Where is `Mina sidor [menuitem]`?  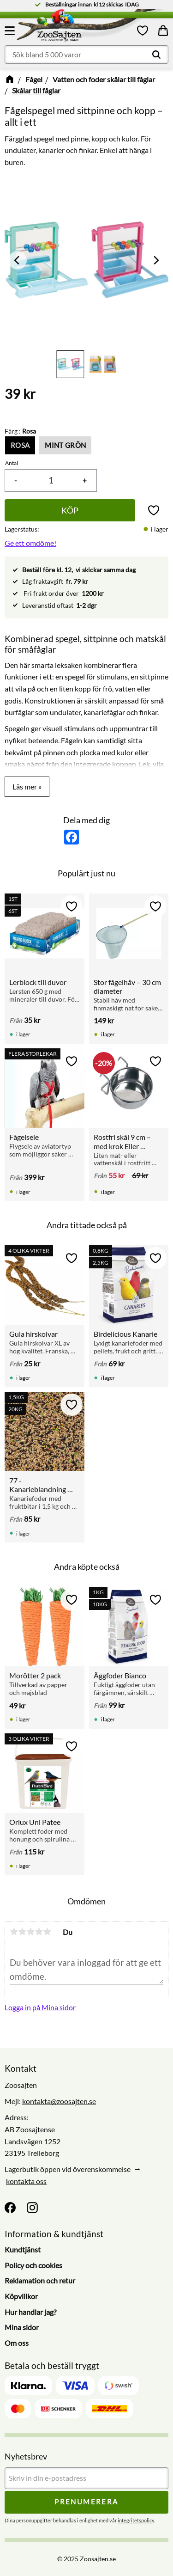
Mina sidor [menuitem] is located at coordinates (22, 2327).